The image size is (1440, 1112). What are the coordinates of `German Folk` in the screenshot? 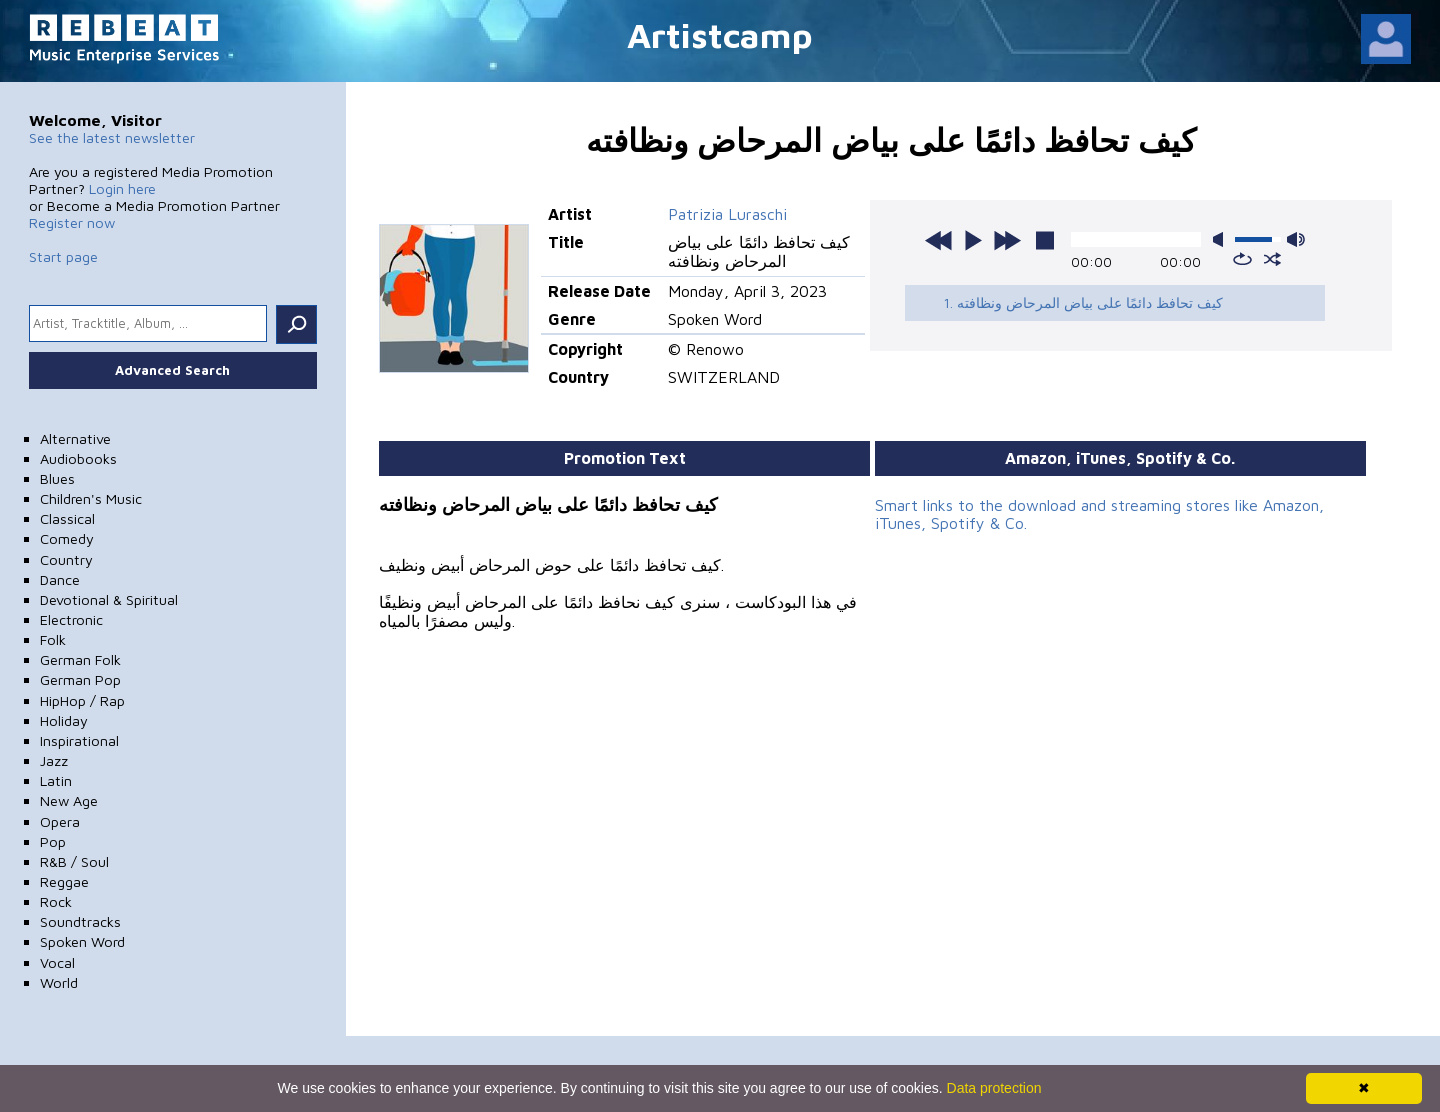 It's located at (80, 659).